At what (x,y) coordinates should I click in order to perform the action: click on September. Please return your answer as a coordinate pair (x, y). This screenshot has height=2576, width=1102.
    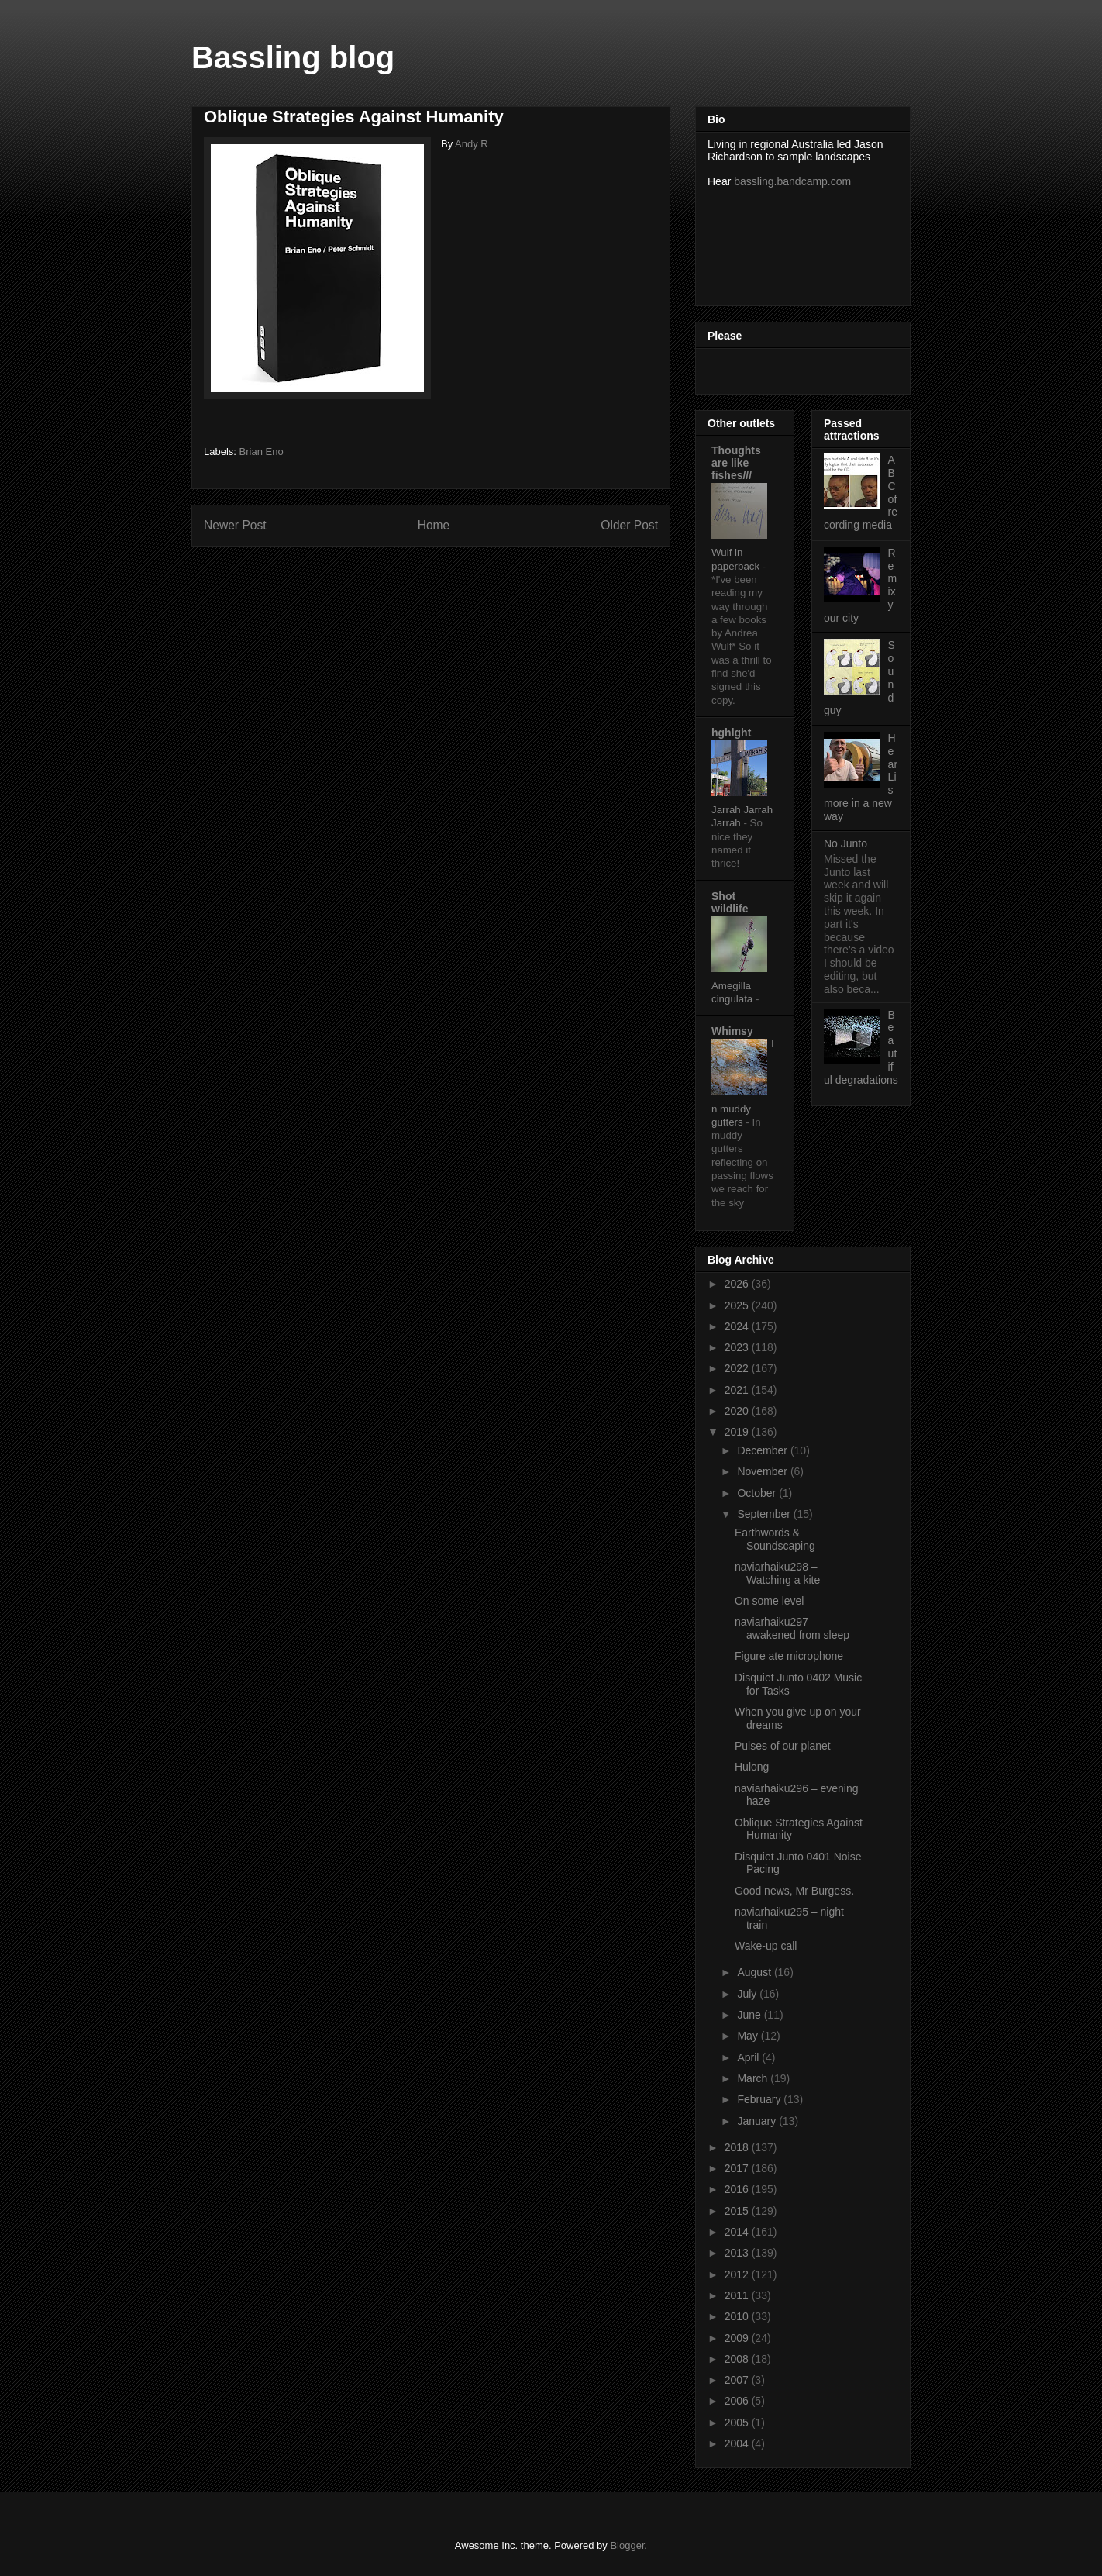
    Looking at the image, I should click on (765, 1514).